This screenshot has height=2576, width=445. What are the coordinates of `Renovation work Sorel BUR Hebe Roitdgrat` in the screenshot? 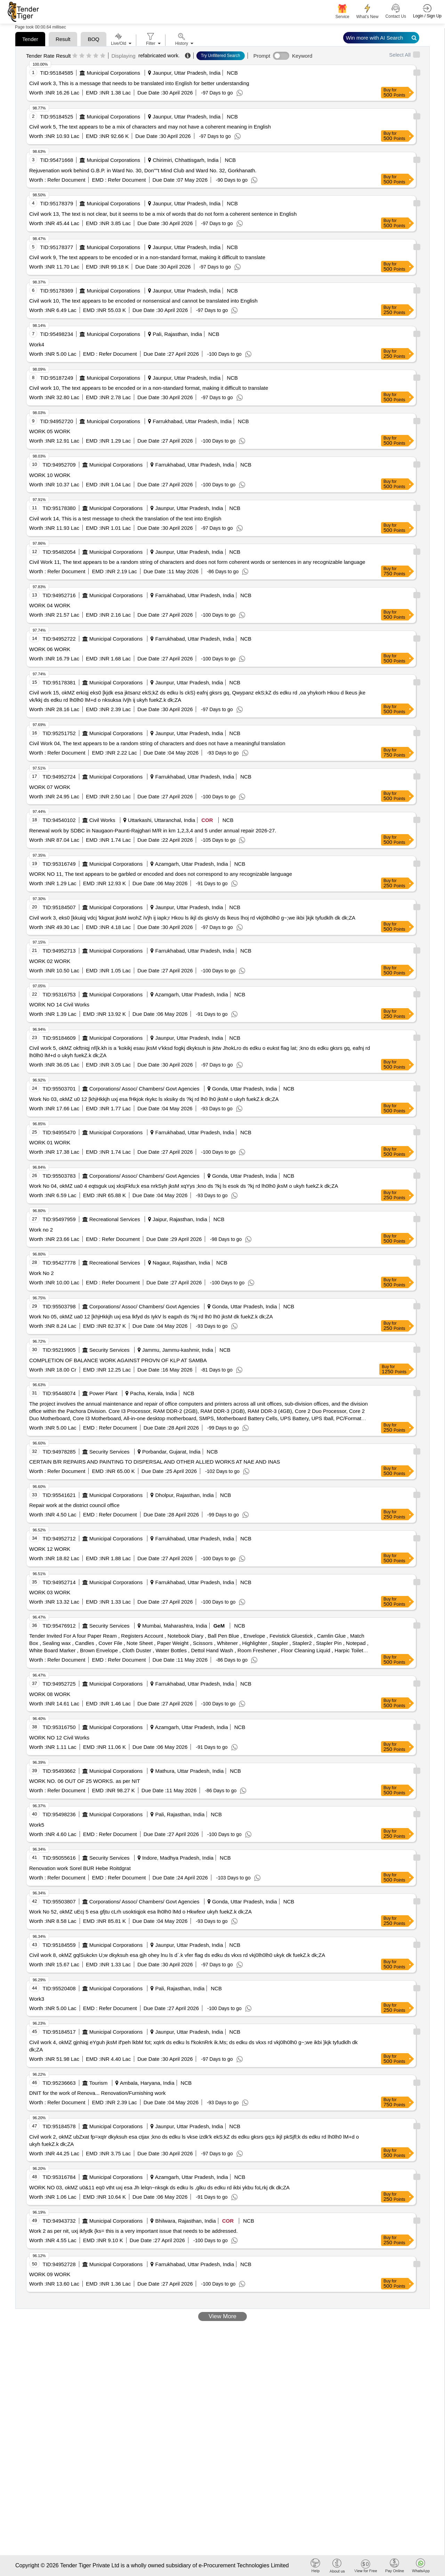 It's located at (80, 1868).